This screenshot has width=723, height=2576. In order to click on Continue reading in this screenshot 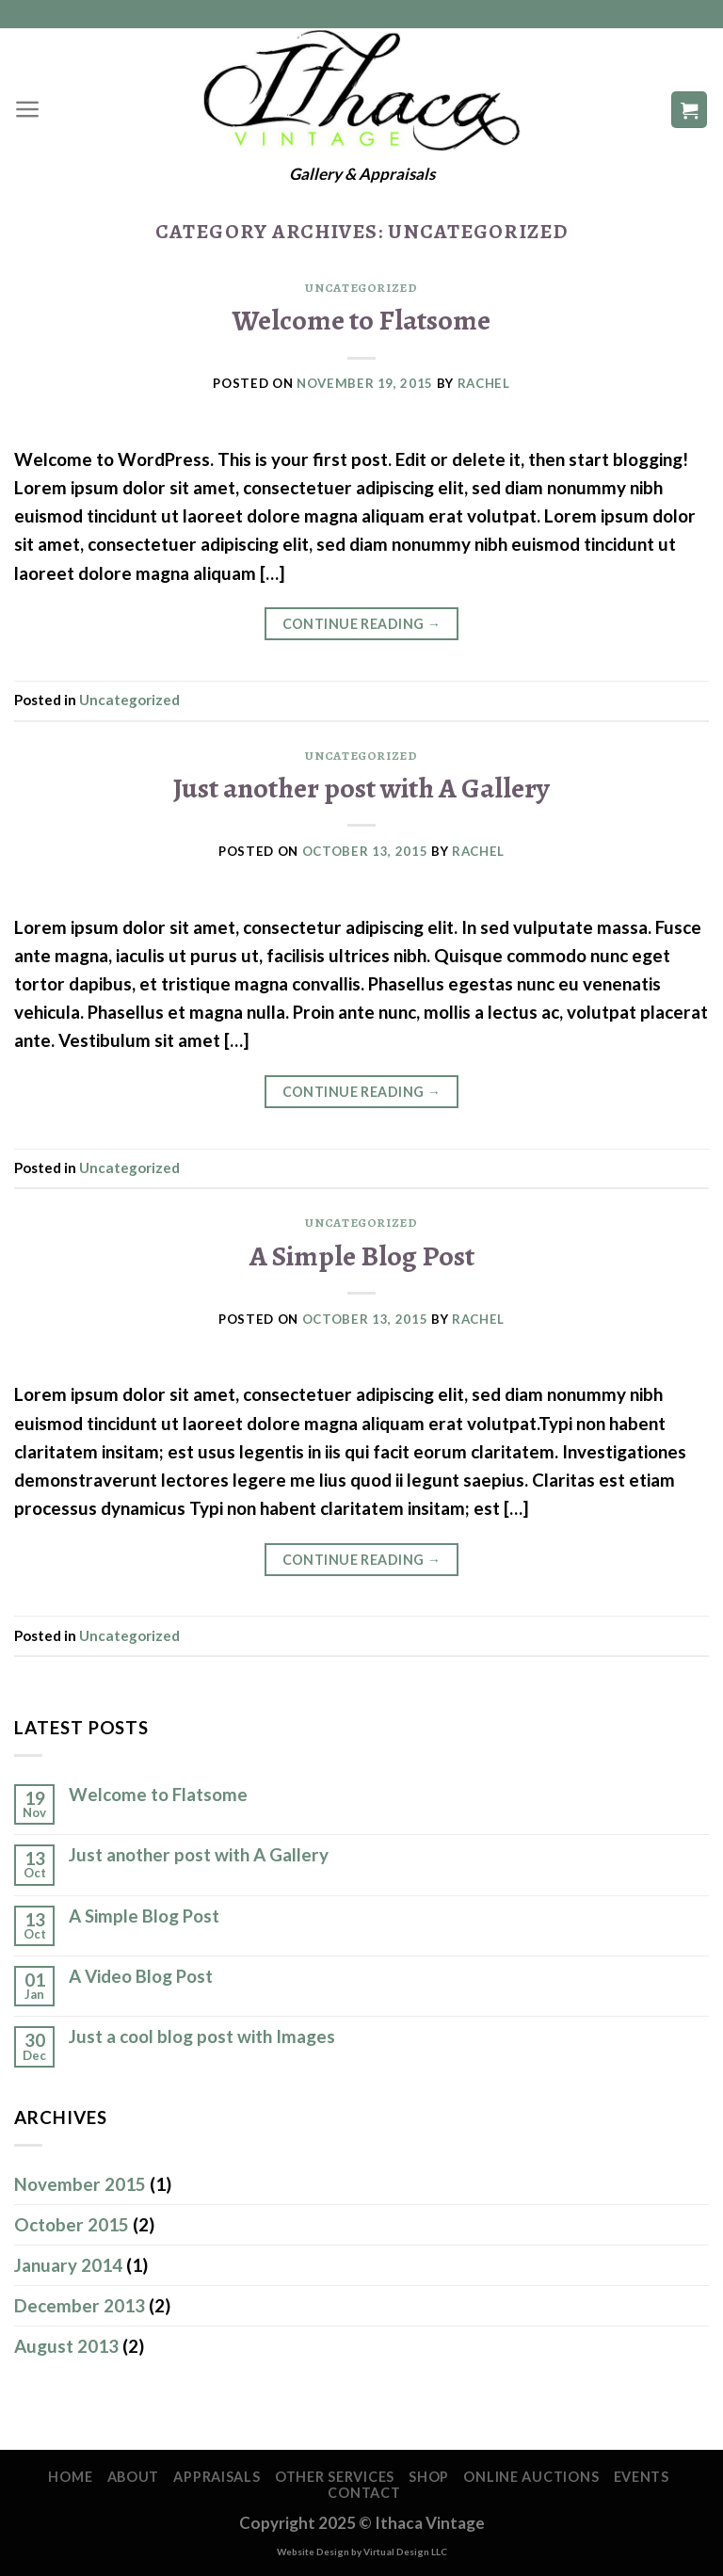, I will do `click(362, 625)`.